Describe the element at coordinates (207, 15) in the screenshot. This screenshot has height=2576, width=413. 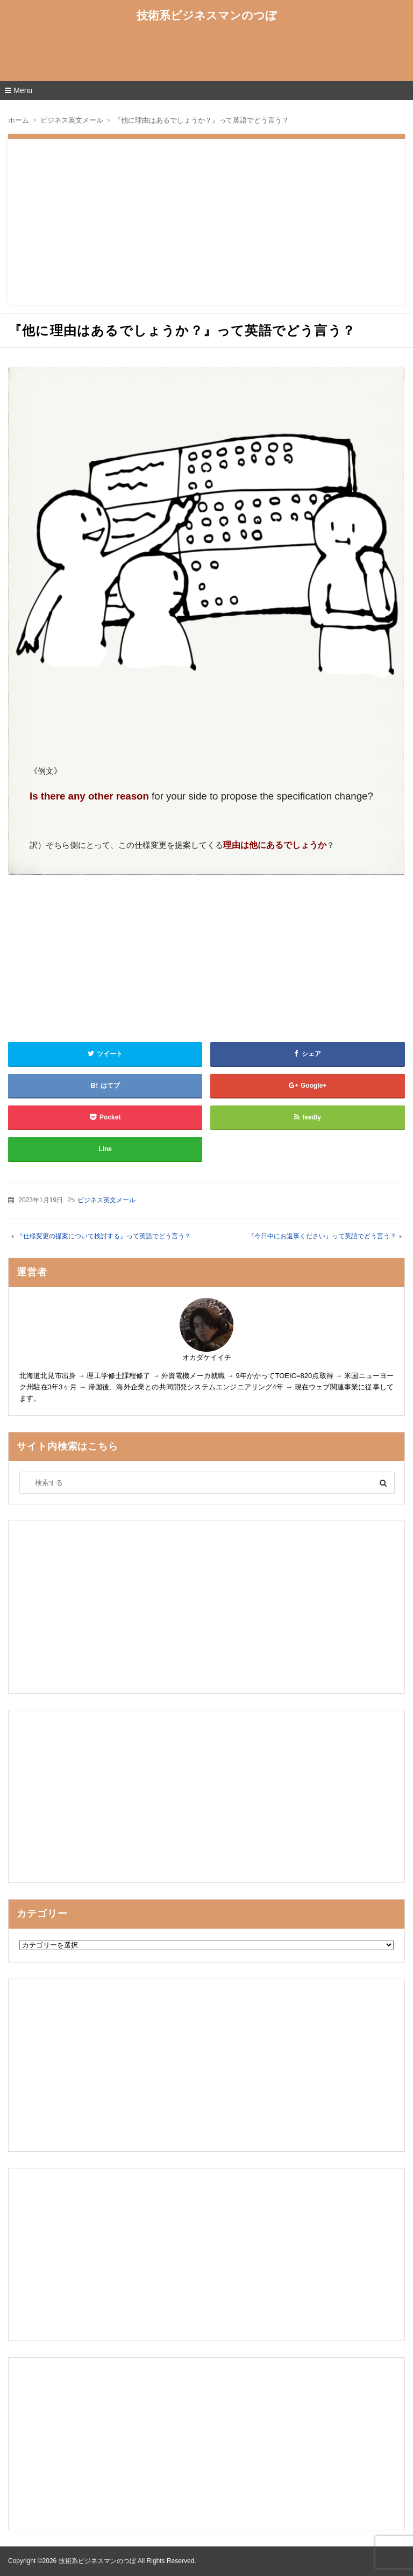
I see `技術系ビジネスマンのつぼ` at that location.